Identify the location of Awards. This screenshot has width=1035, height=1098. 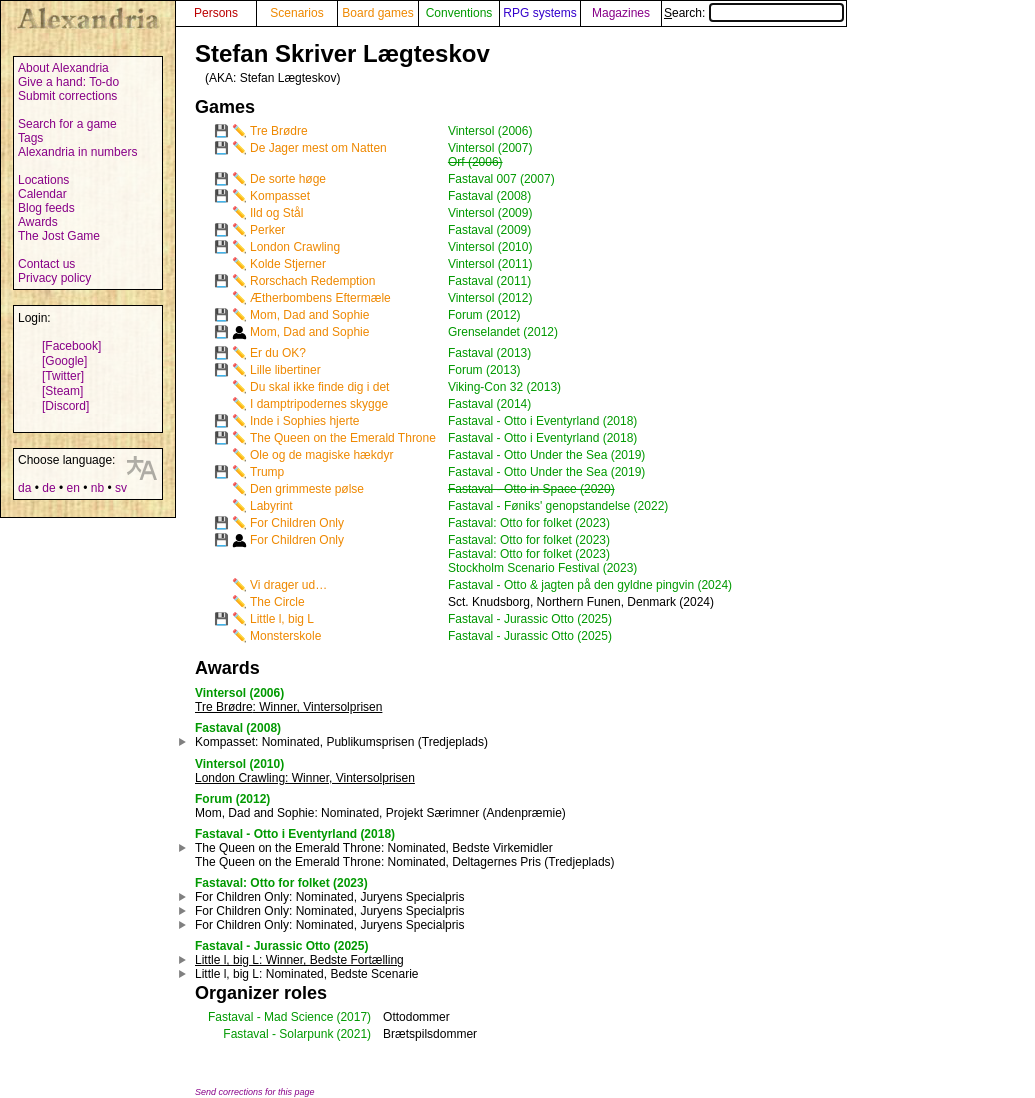
(38, 222).